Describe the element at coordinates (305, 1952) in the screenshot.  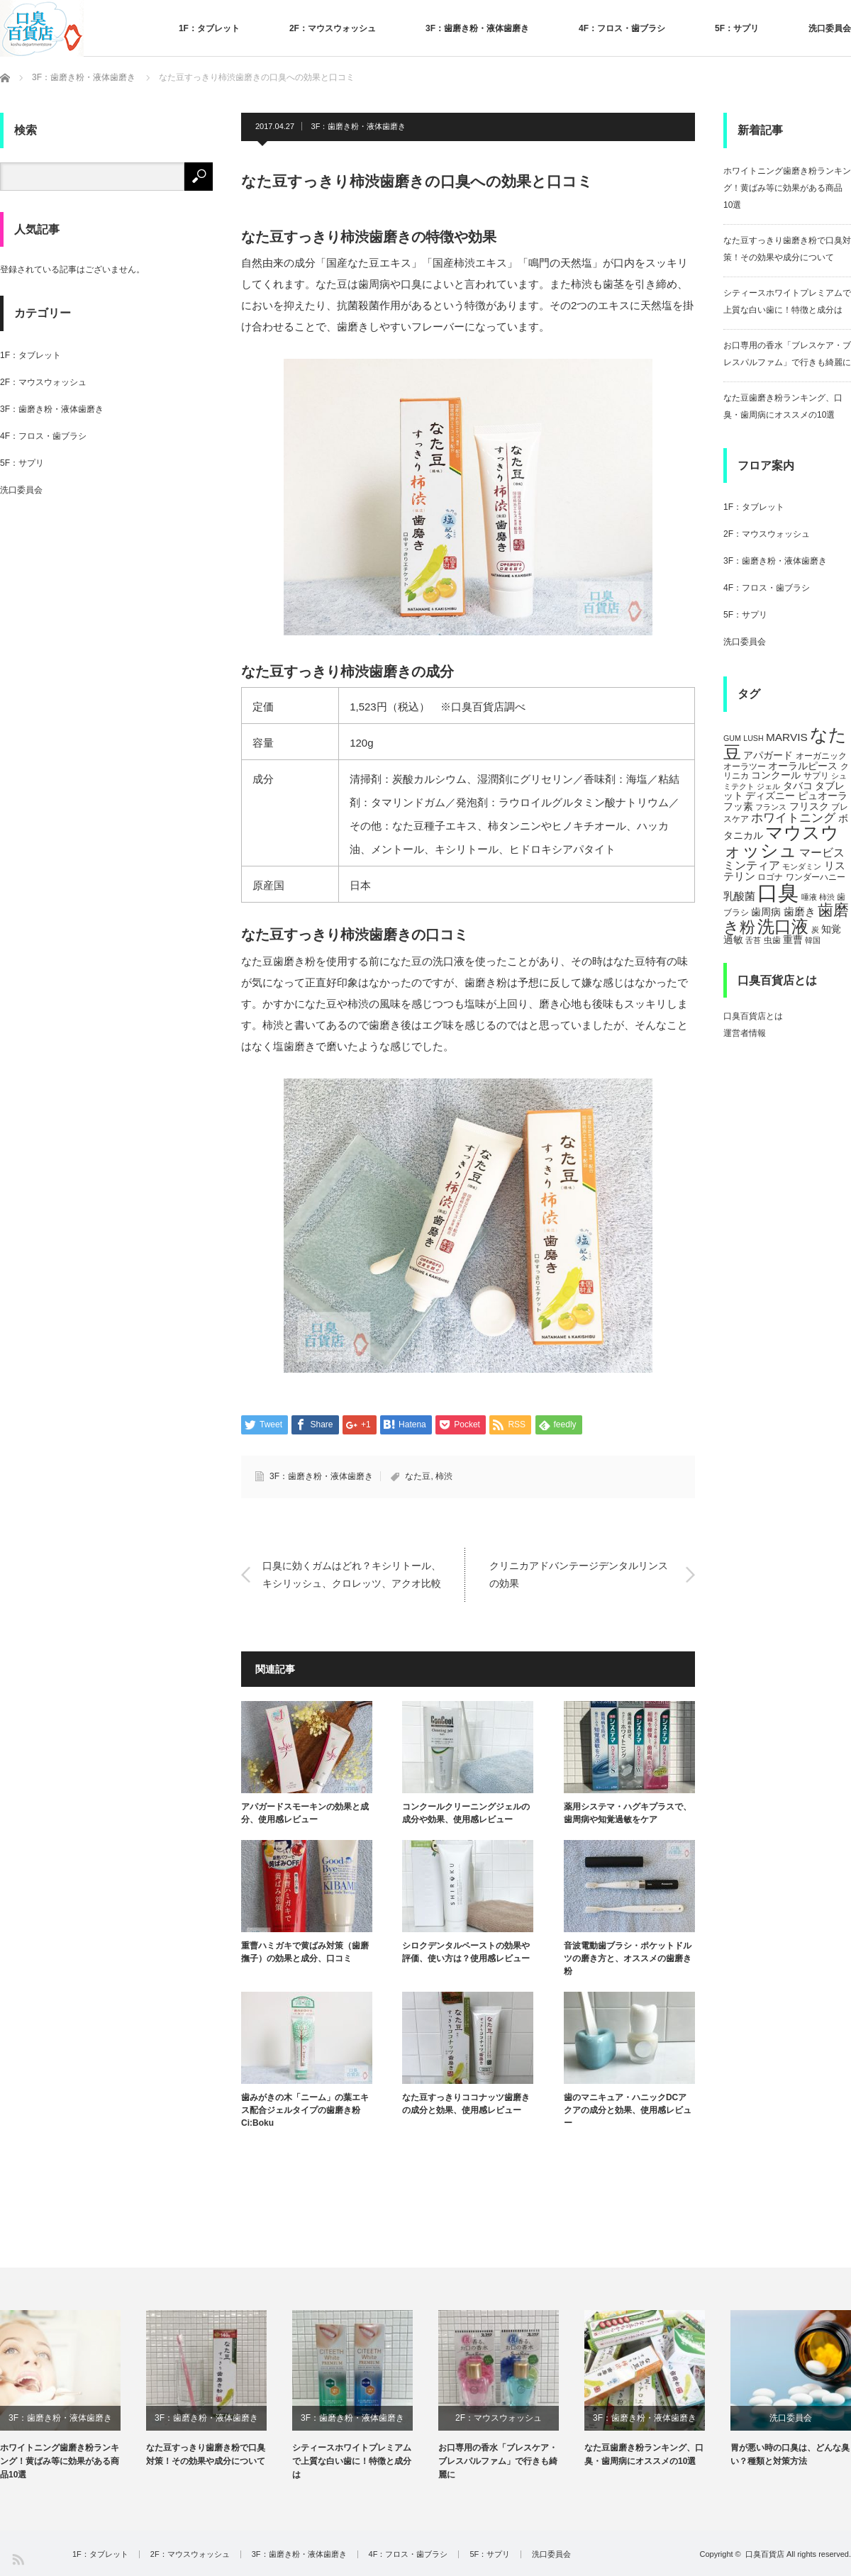
I see `重曹ハミガキで黄ばみ対策（歯磨撫子）の効果と成分、口コミ` at that location.